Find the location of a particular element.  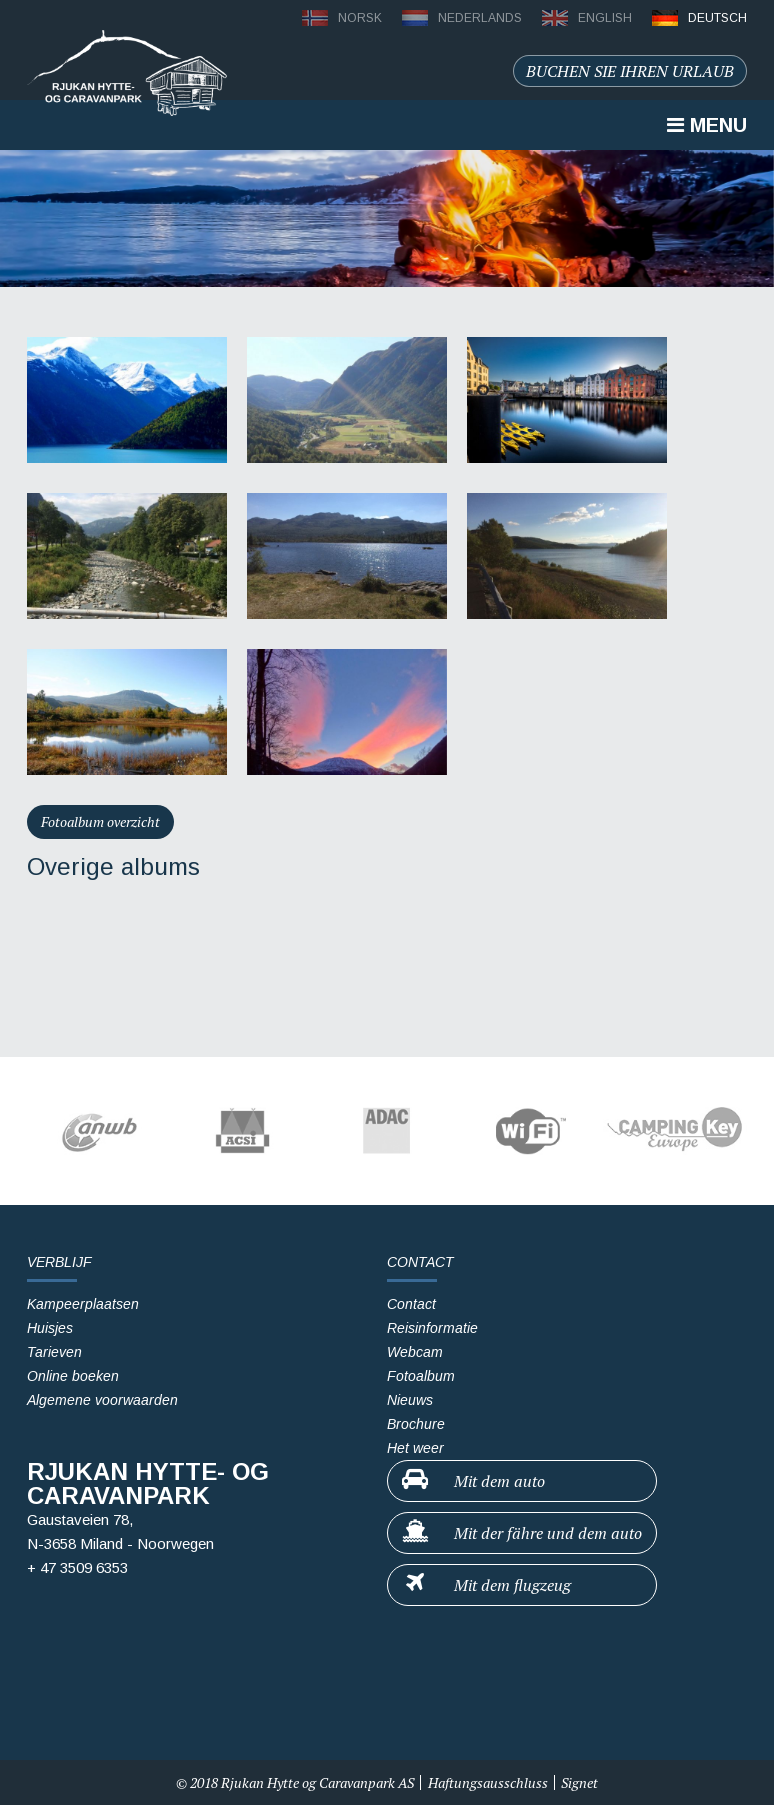

Mit dem auto is located at coordinates (472, 1480).